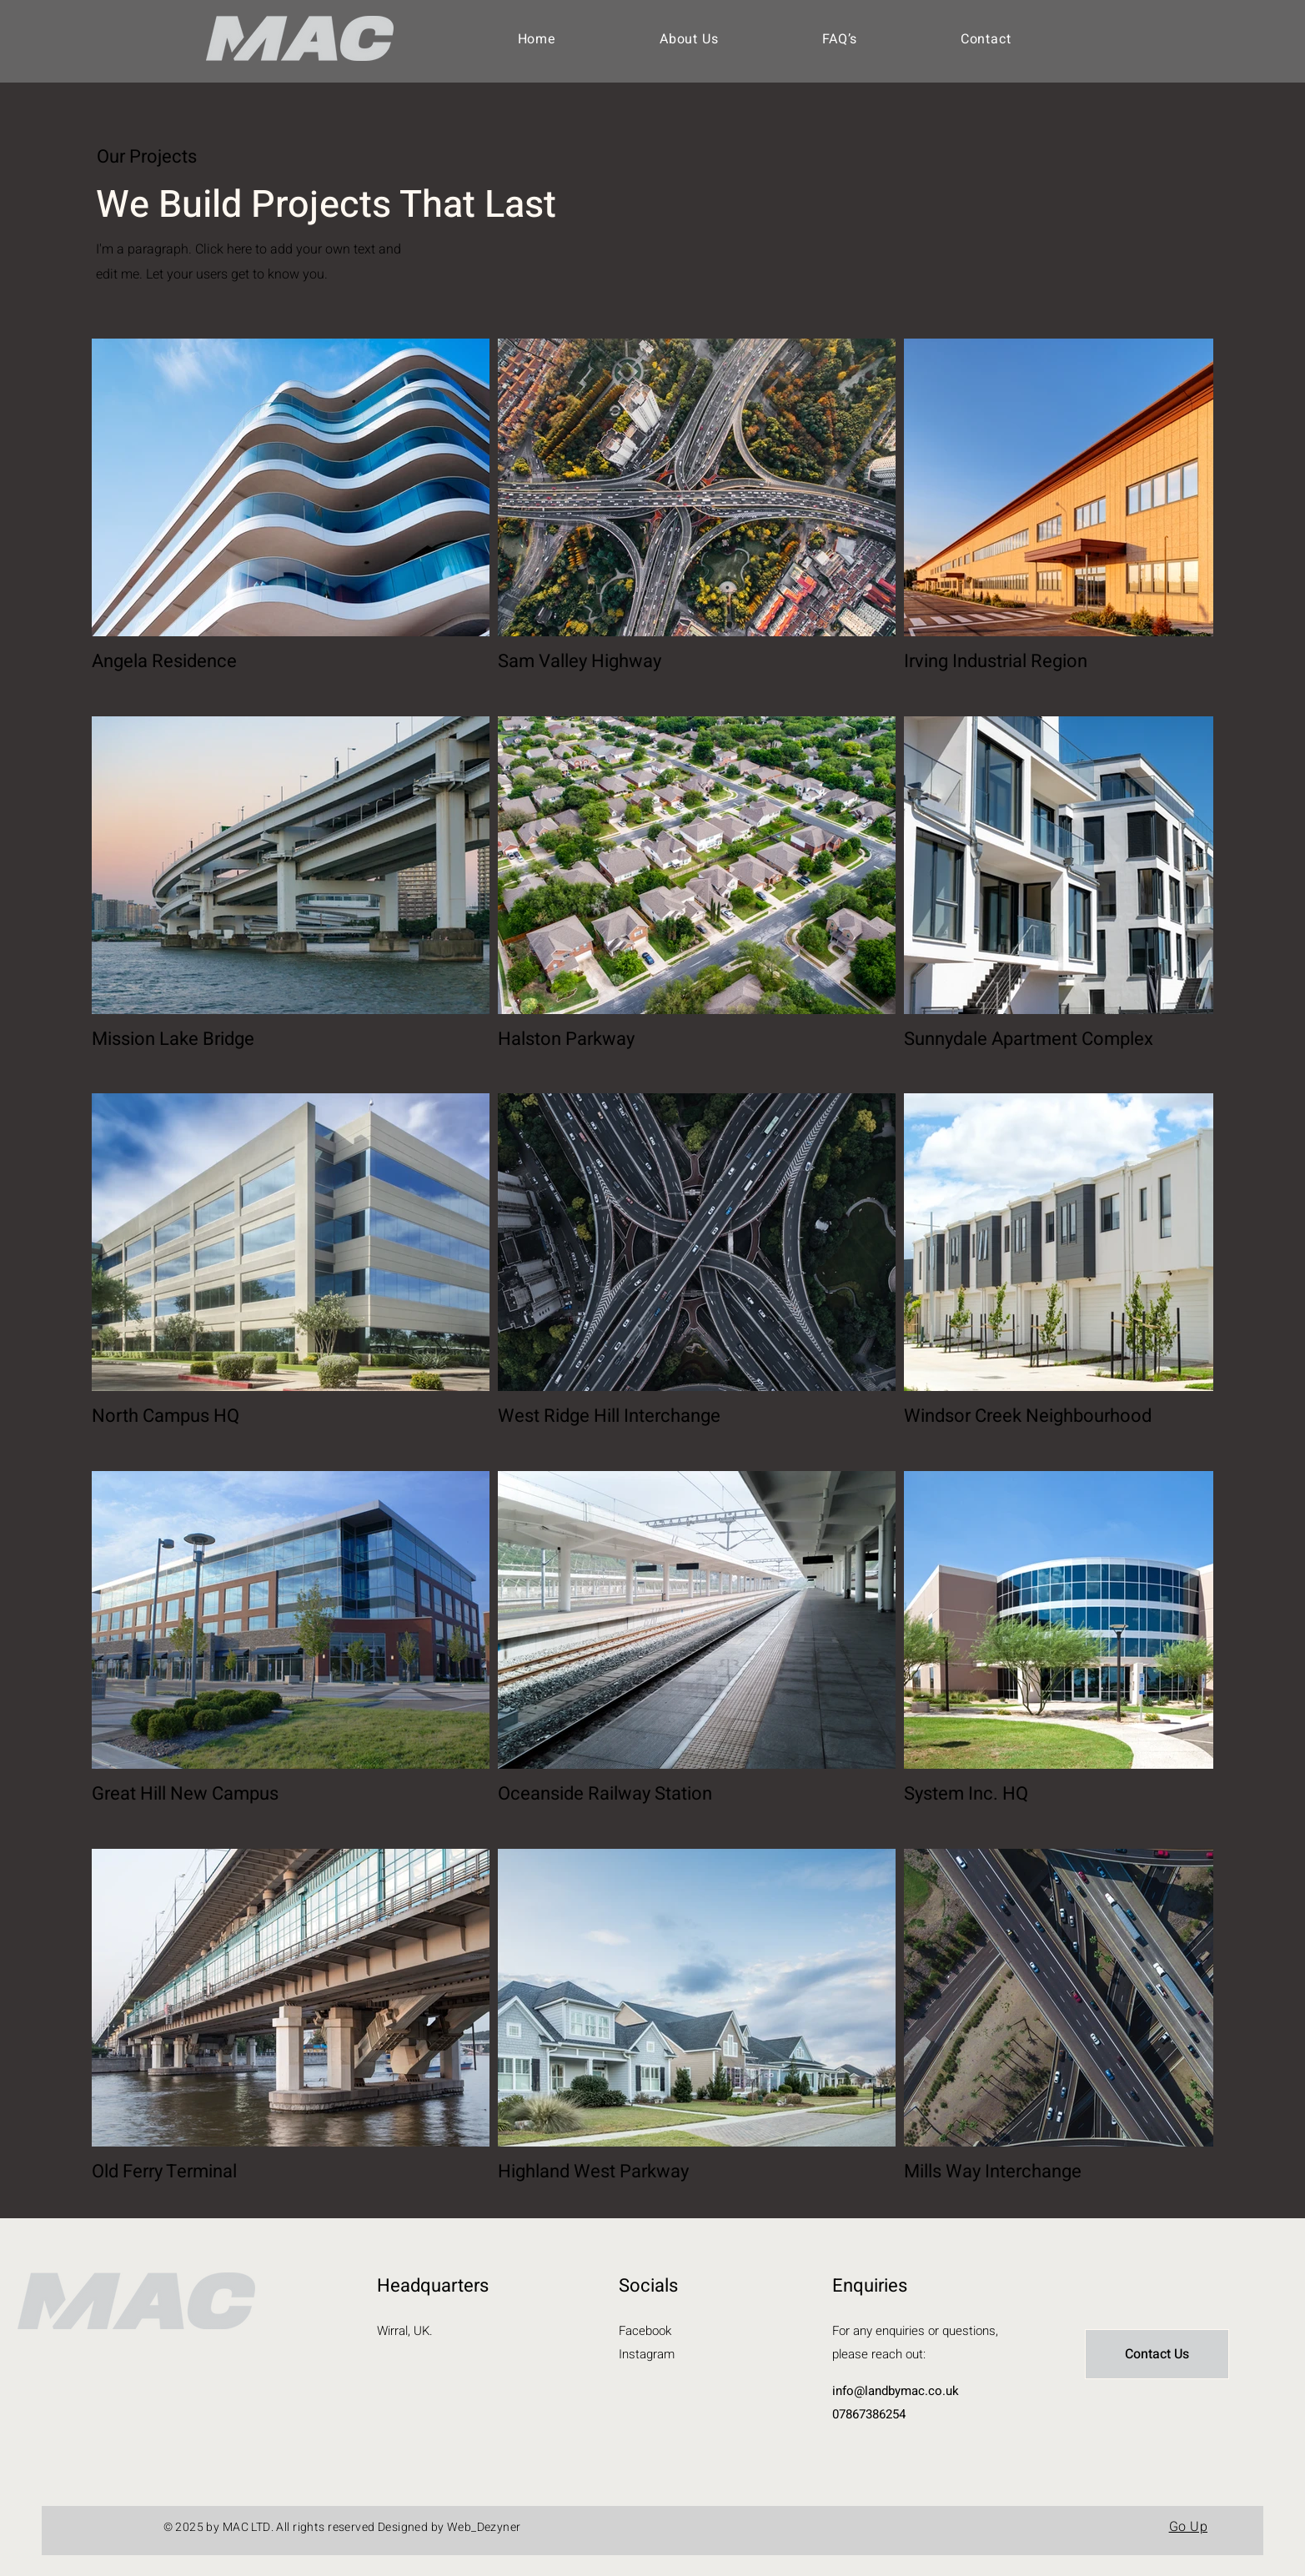 This screenshot has width=1305, height=2576. I want to click on Facebook, so click(645, 2331).